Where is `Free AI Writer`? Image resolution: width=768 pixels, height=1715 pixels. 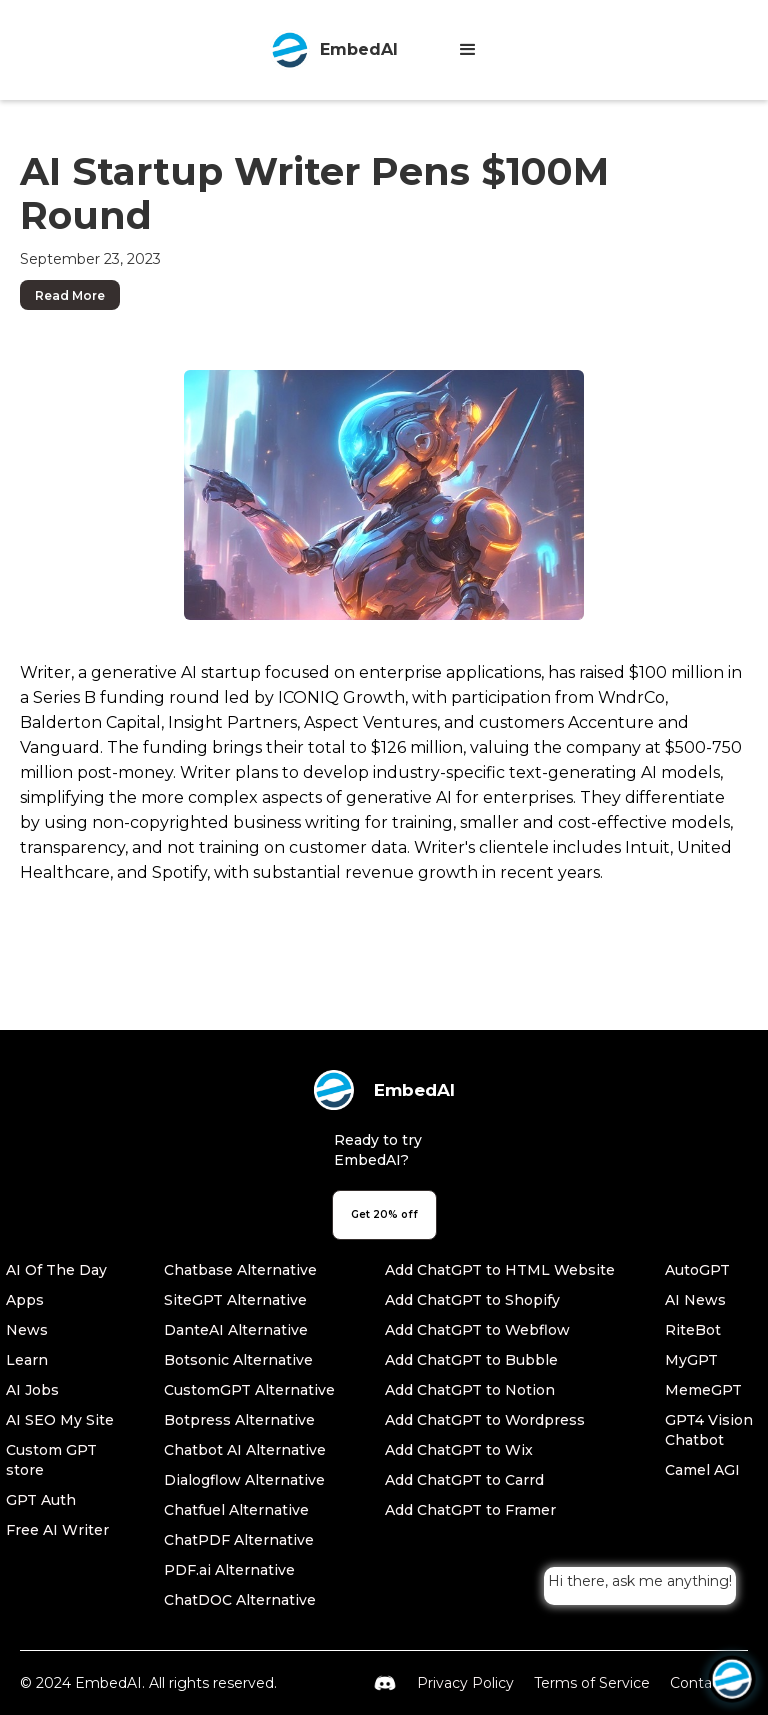
Free AI Writer is located at coordinates (57, 1530).